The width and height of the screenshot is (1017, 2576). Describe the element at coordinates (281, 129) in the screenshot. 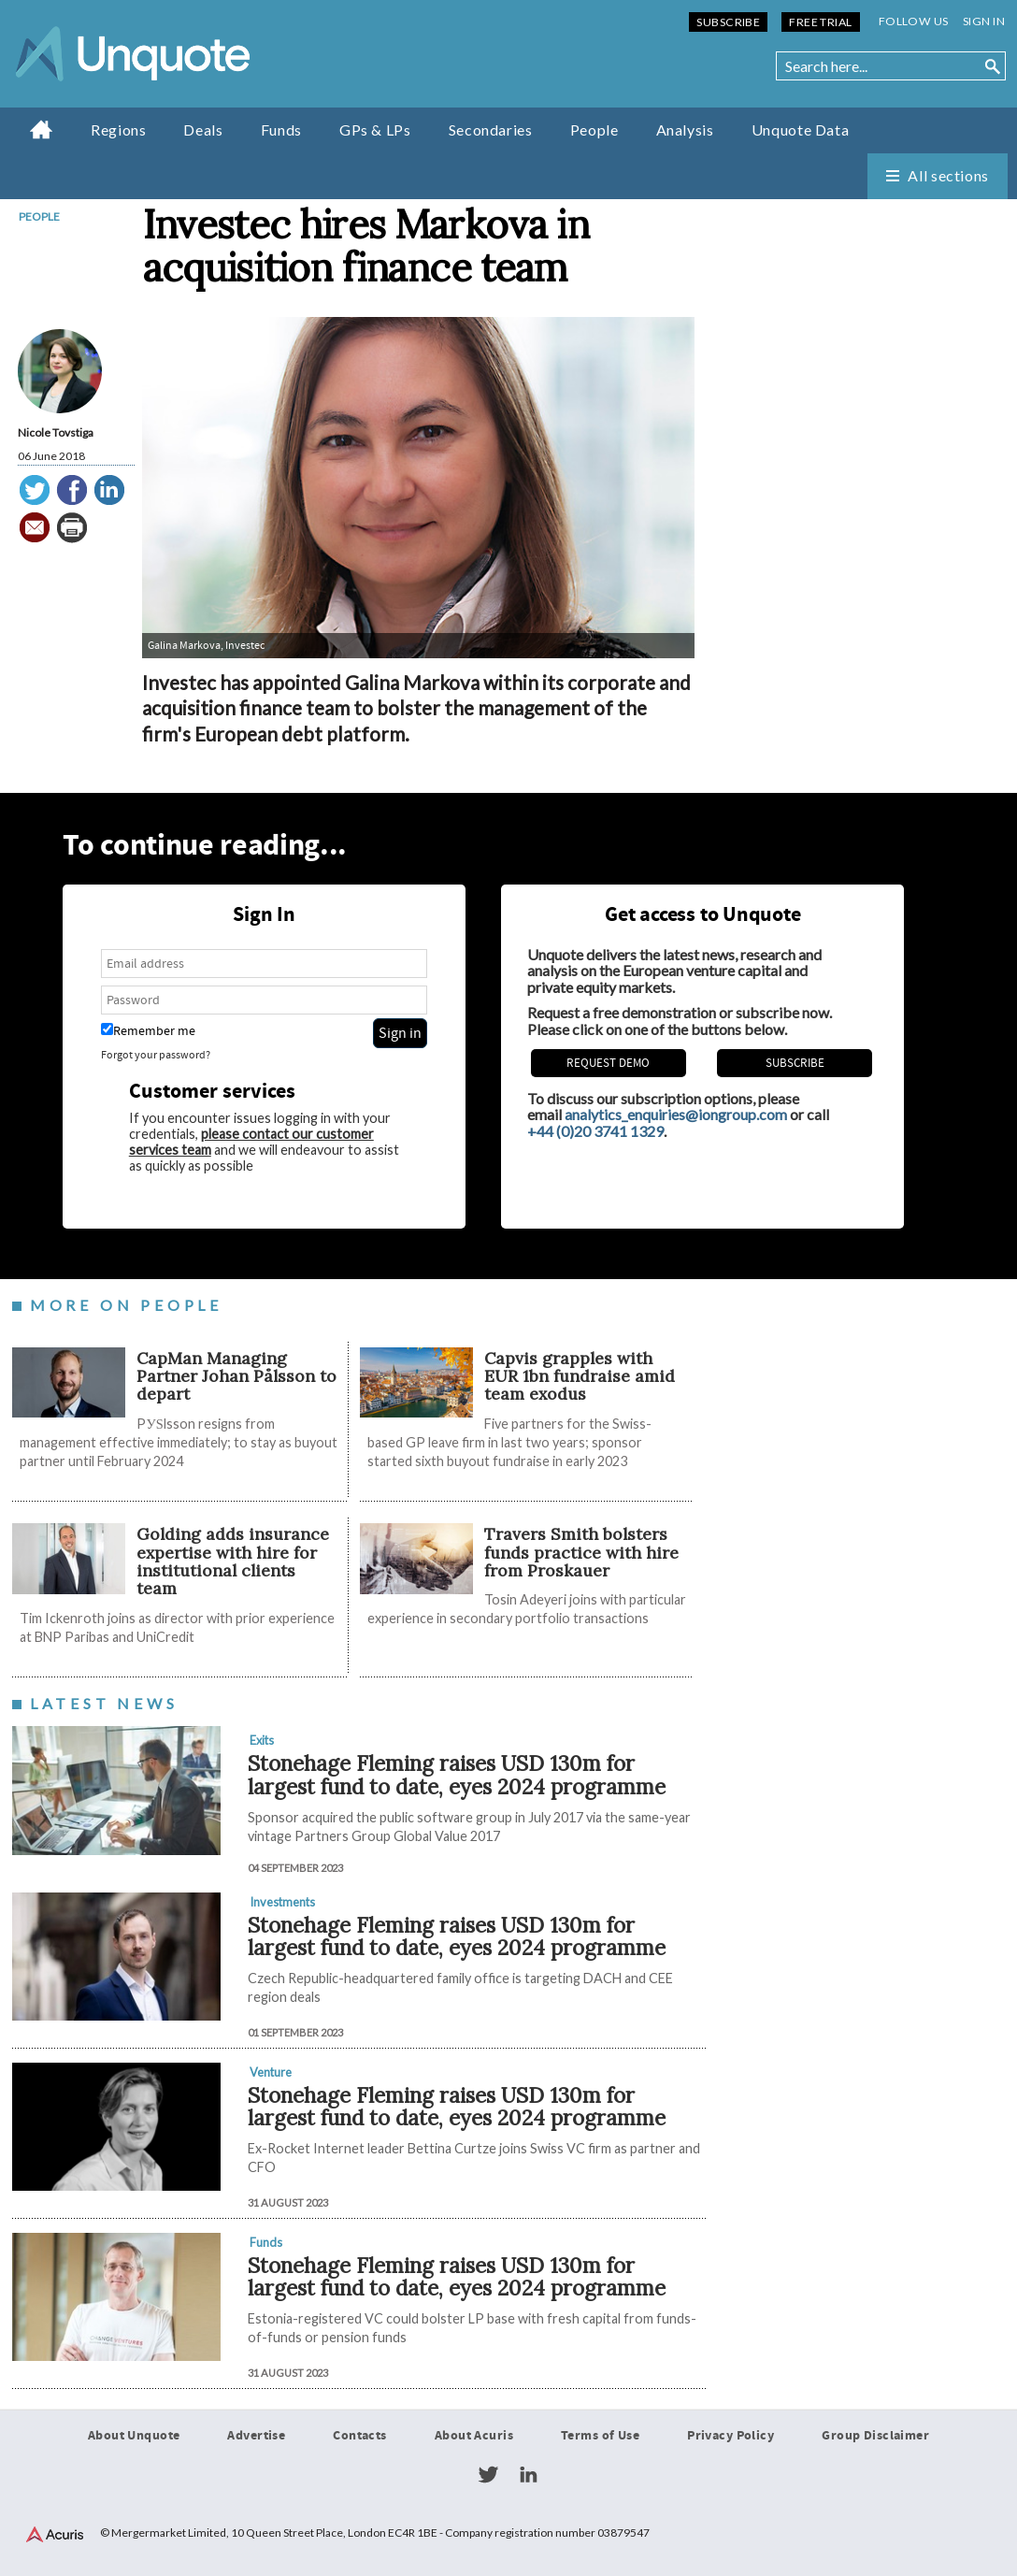

I see `Funds` at that location.